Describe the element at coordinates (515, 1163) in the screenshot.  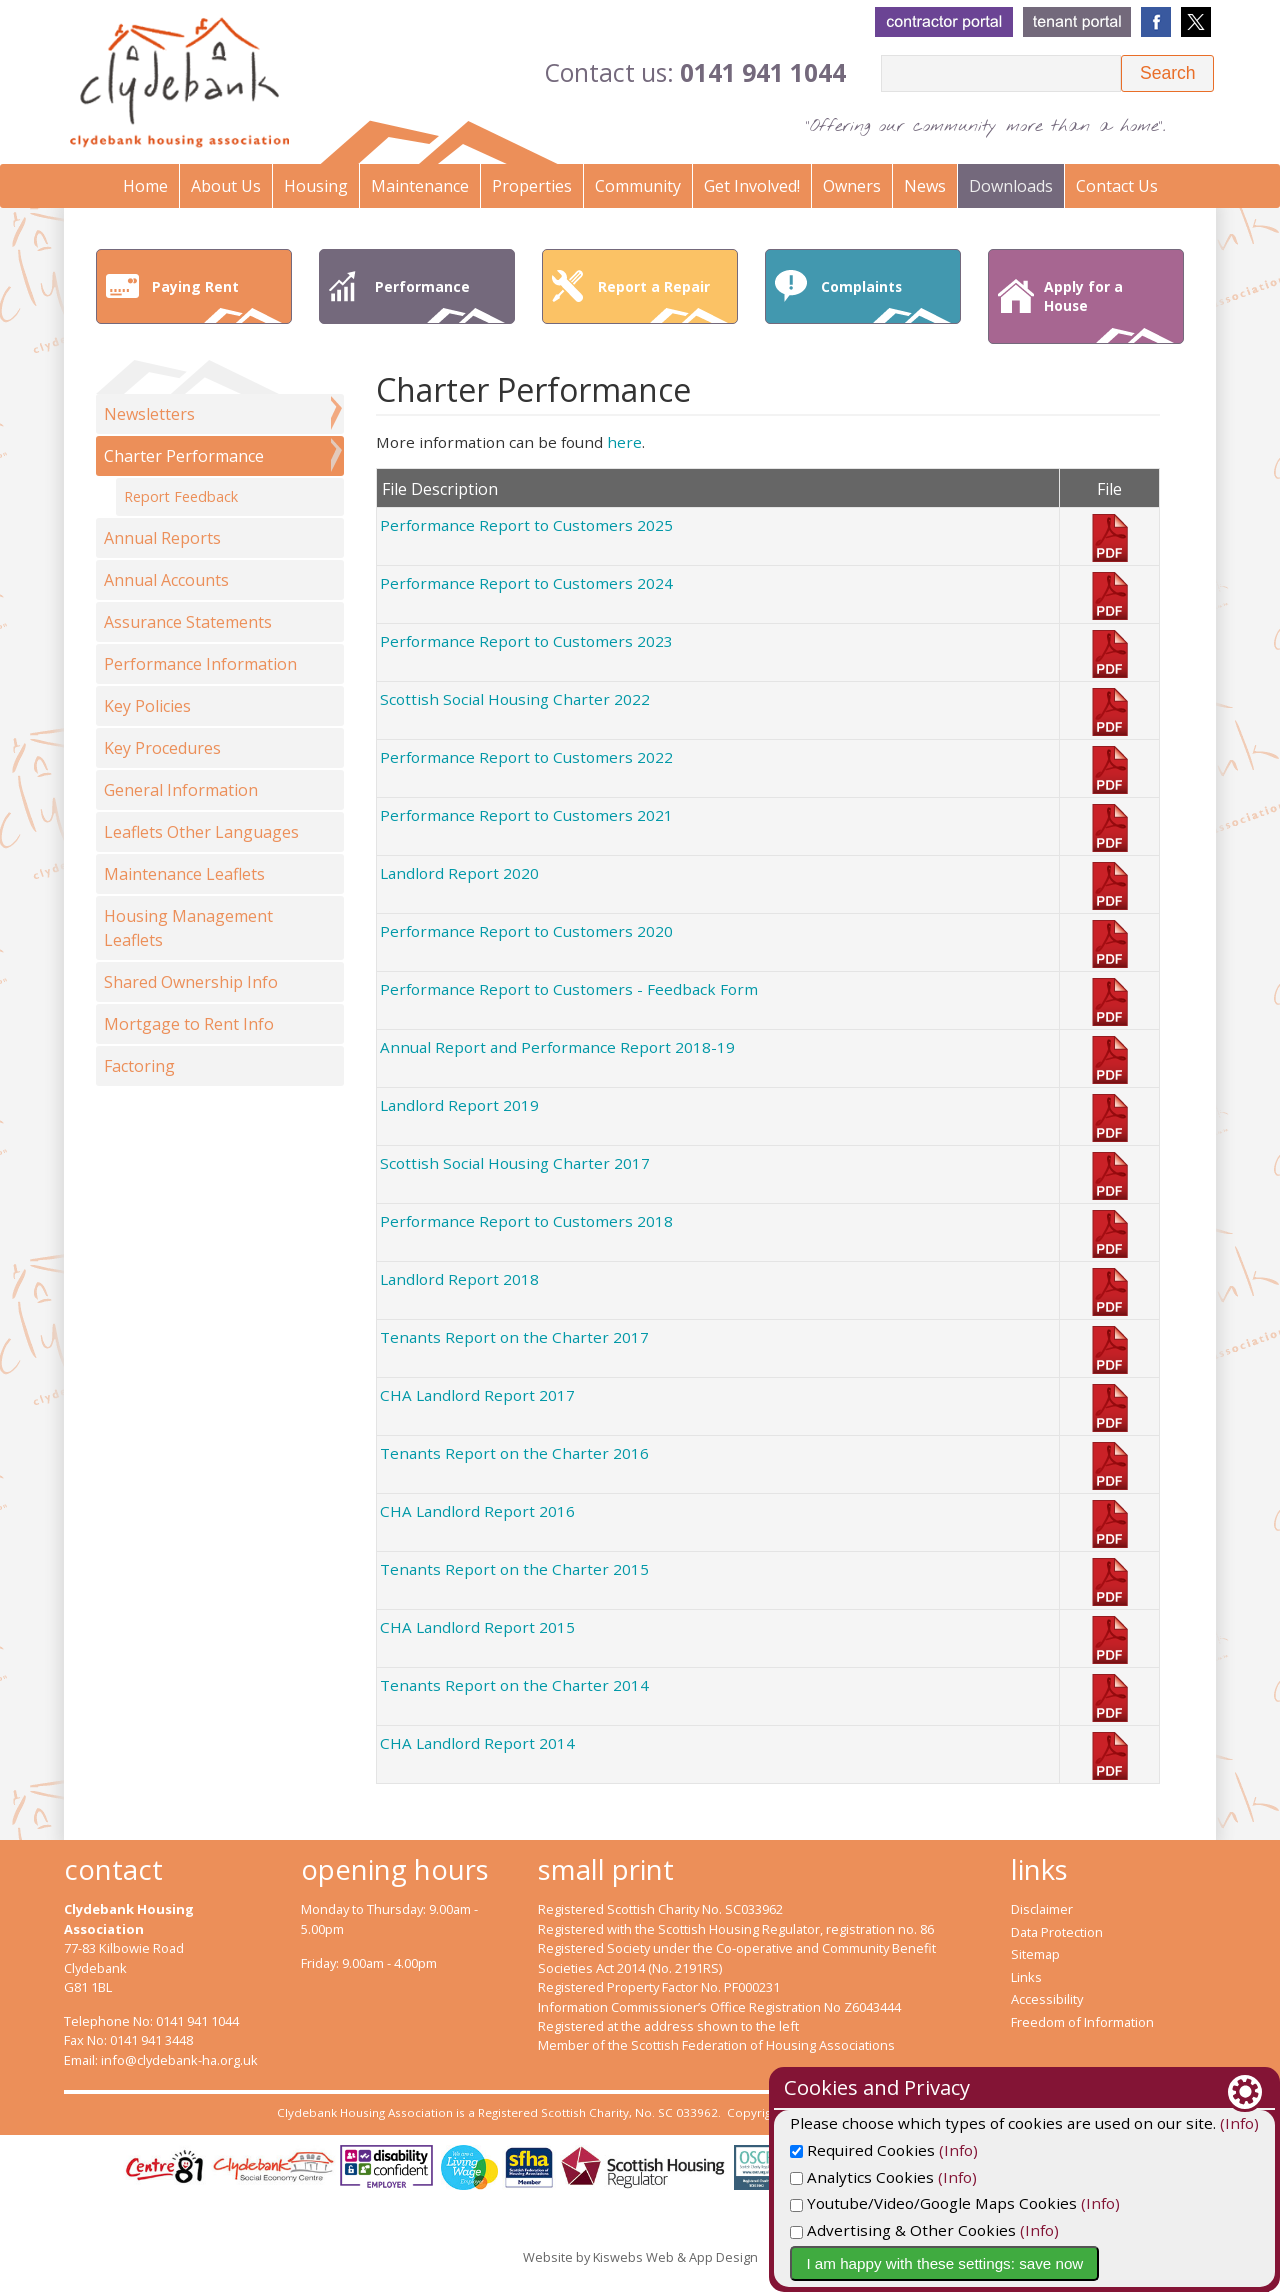
I see `Scottish Social Housing Charter 2017` at that location.